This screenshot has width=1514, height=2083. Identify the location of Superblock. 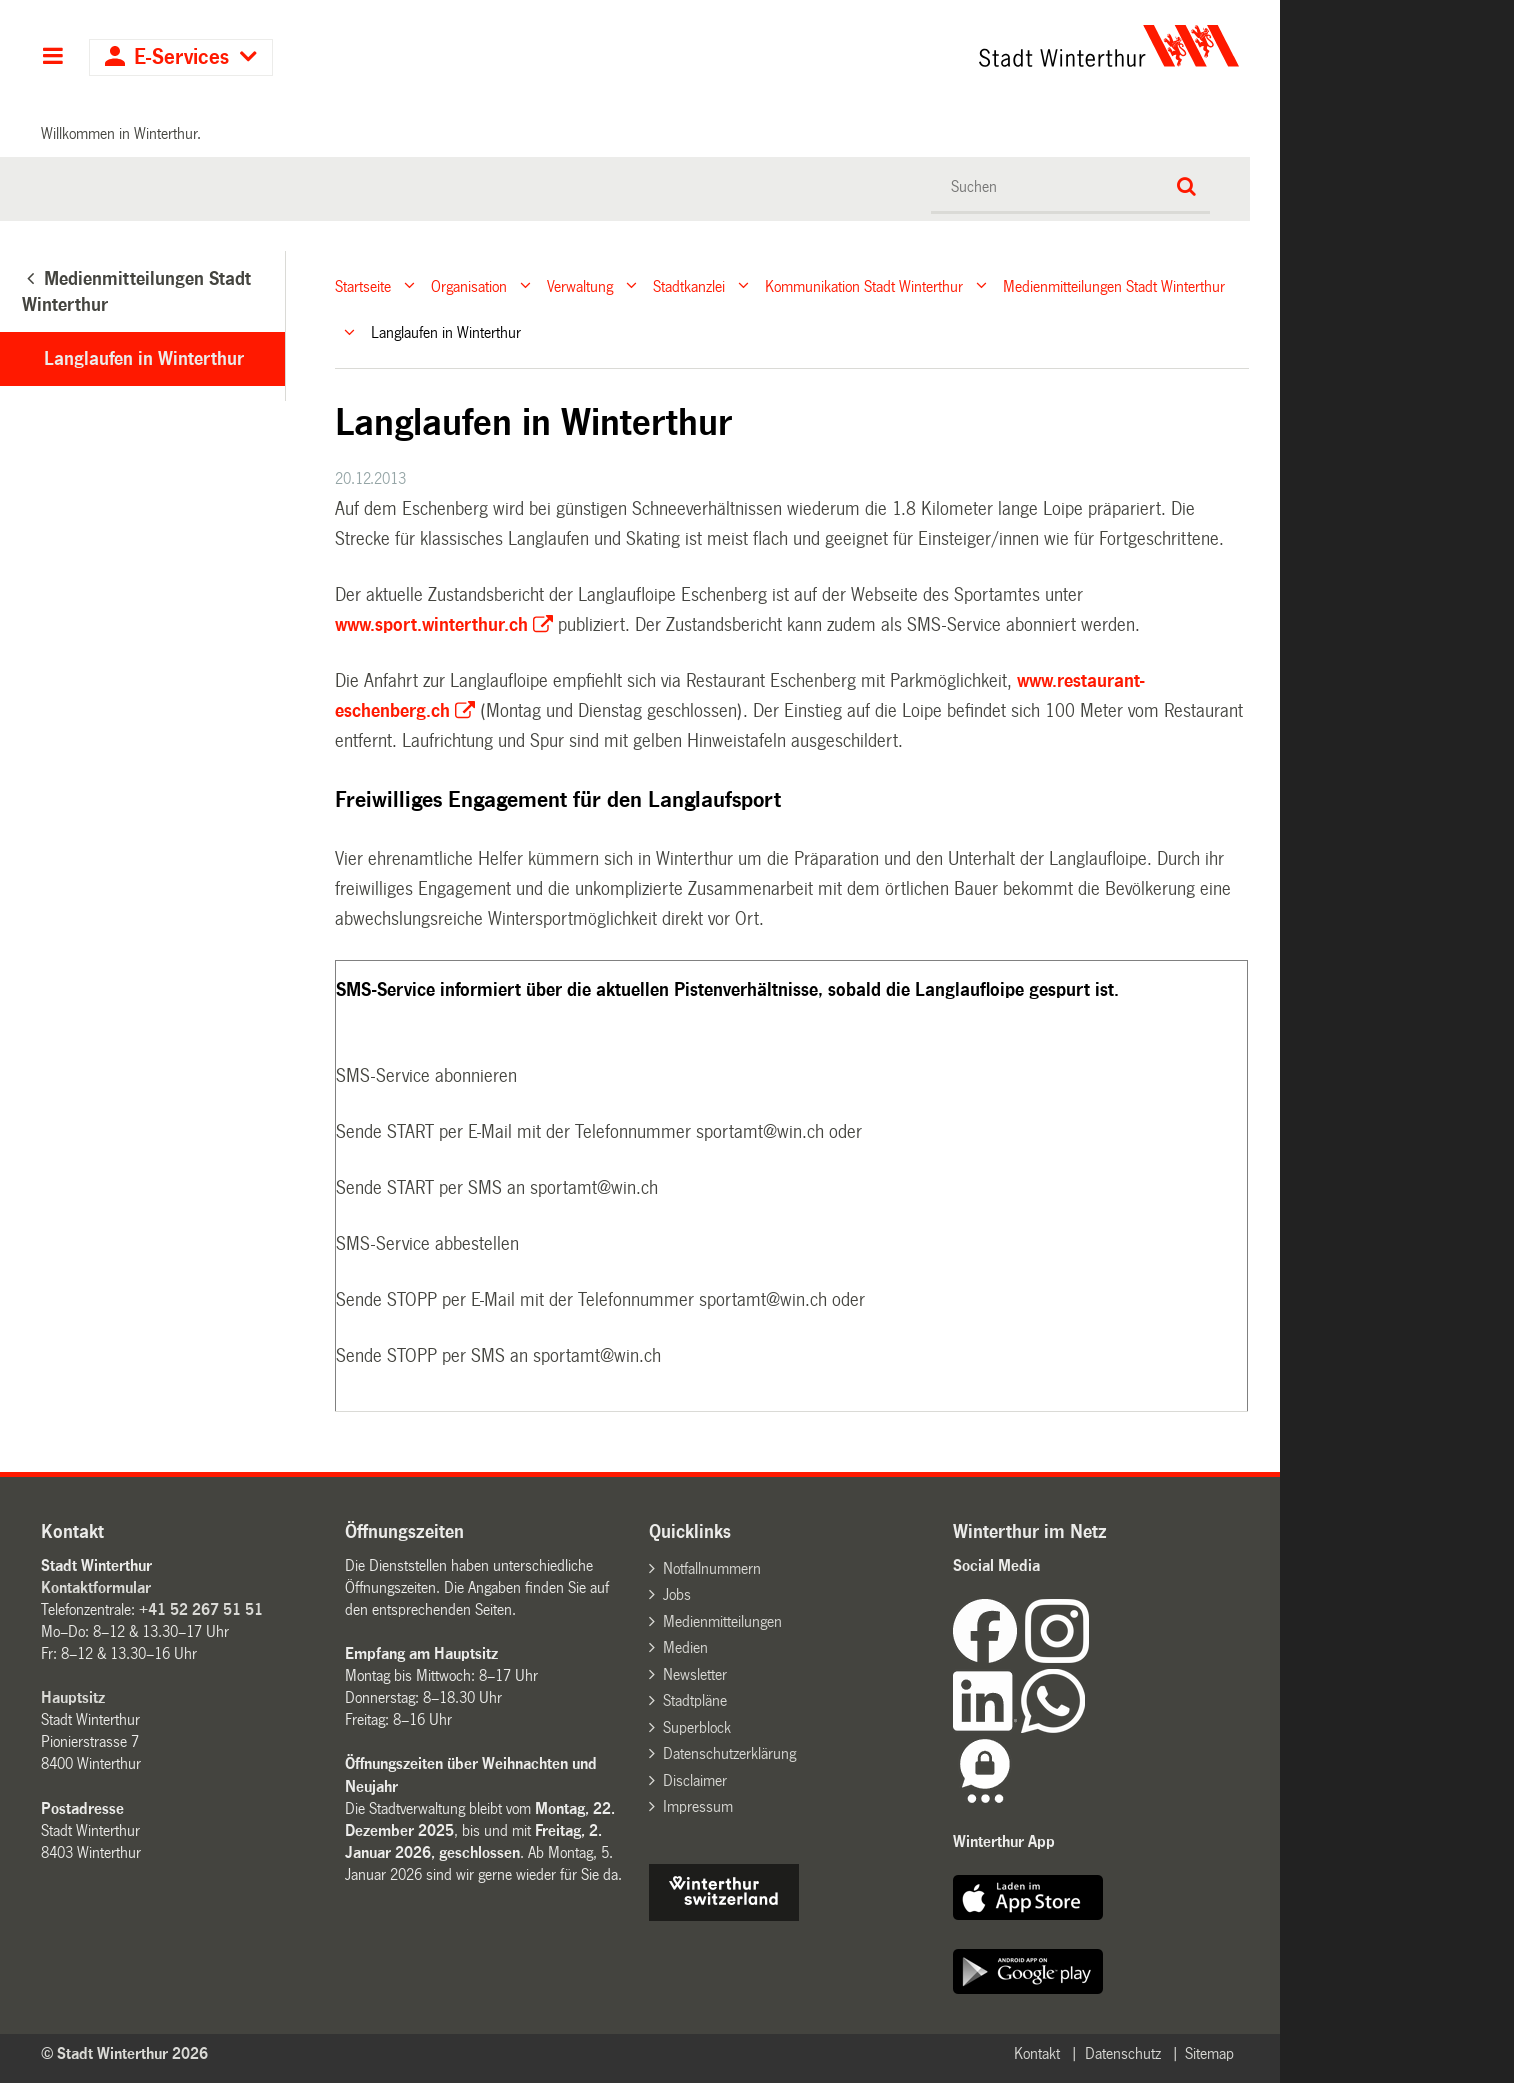
(697, 1727).